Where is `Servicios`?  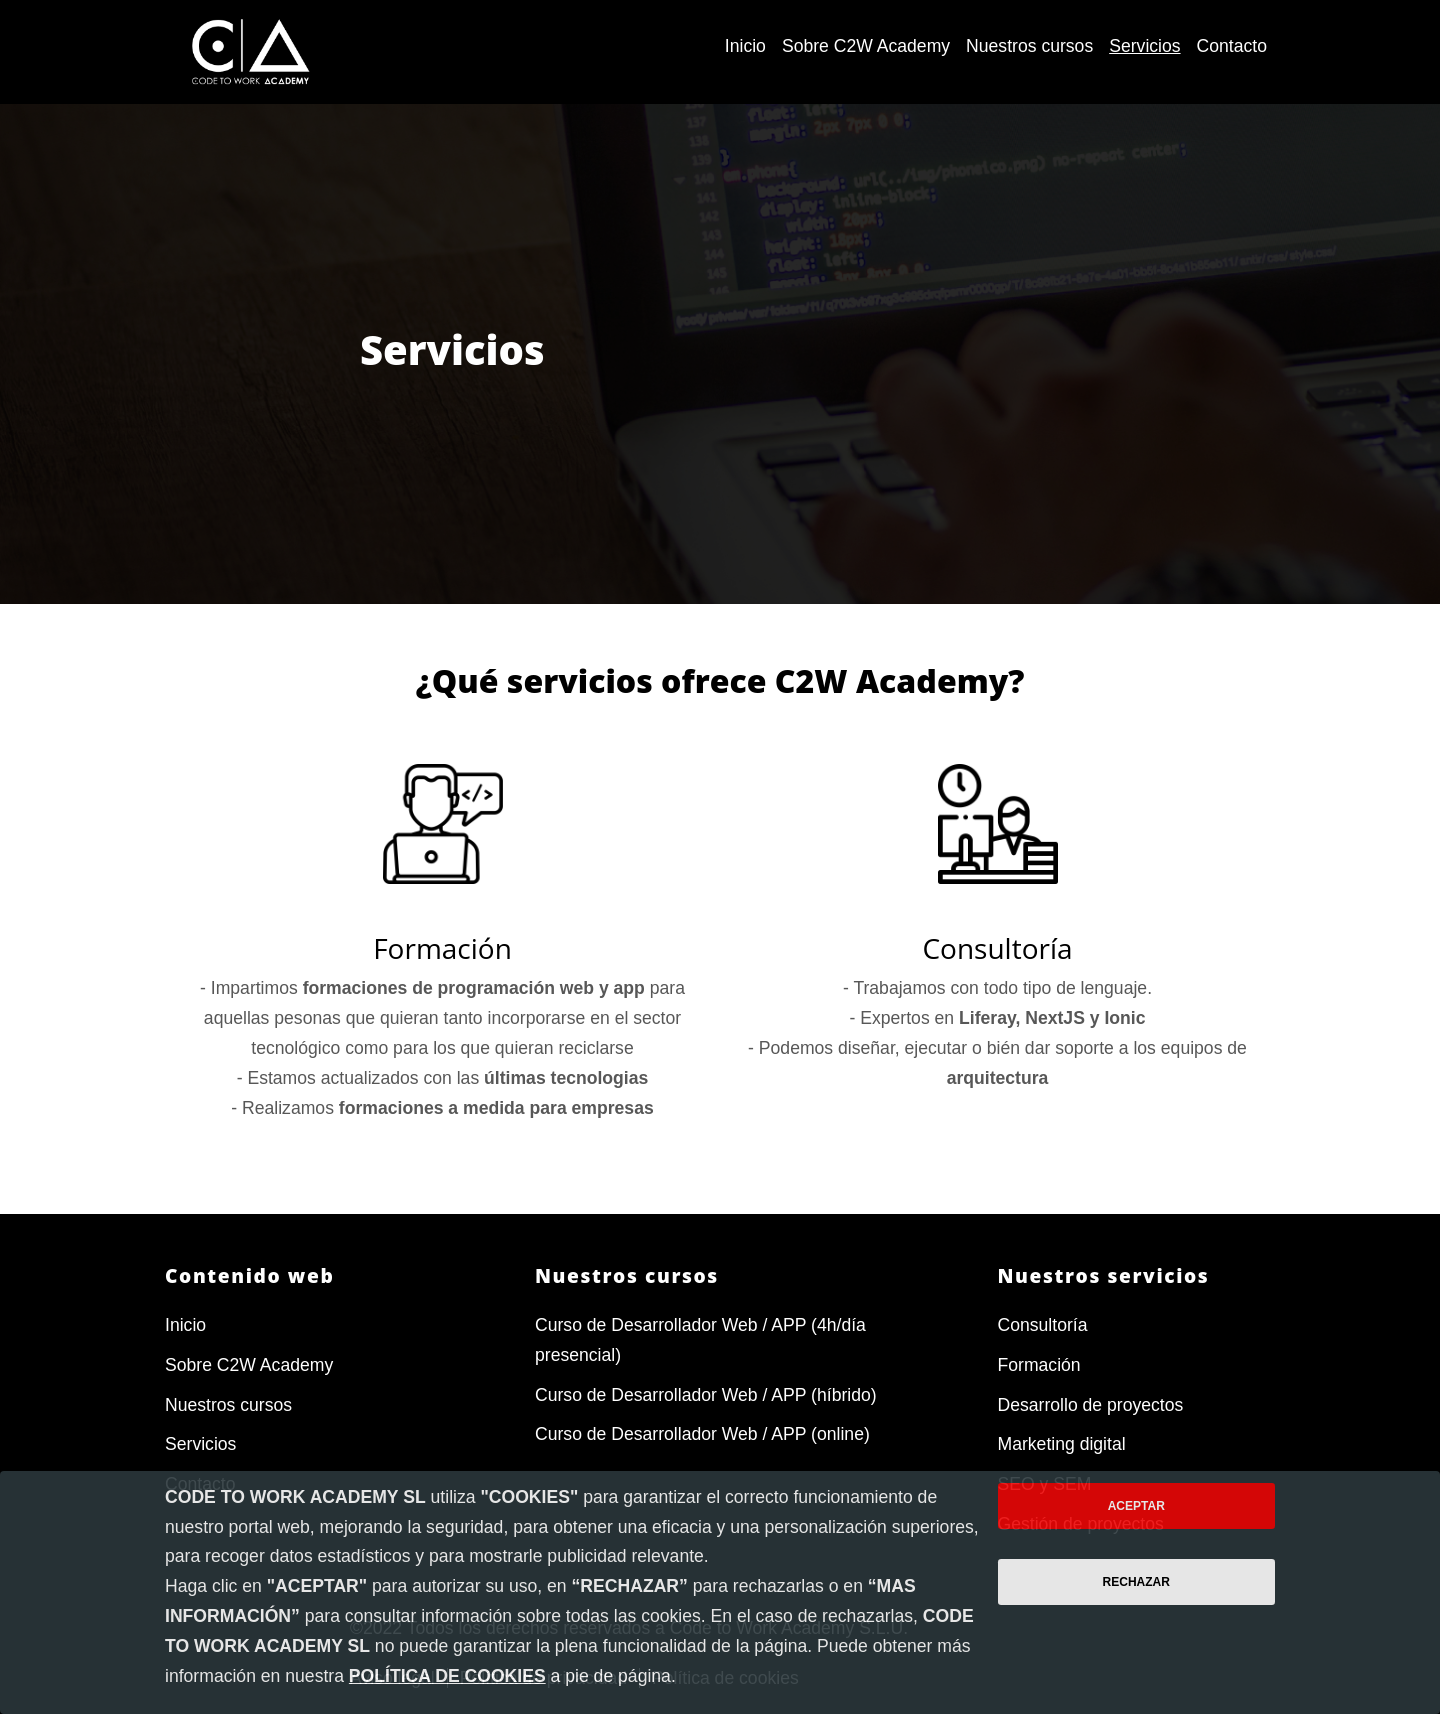
Servicios is located at coordinates (200, 1444).